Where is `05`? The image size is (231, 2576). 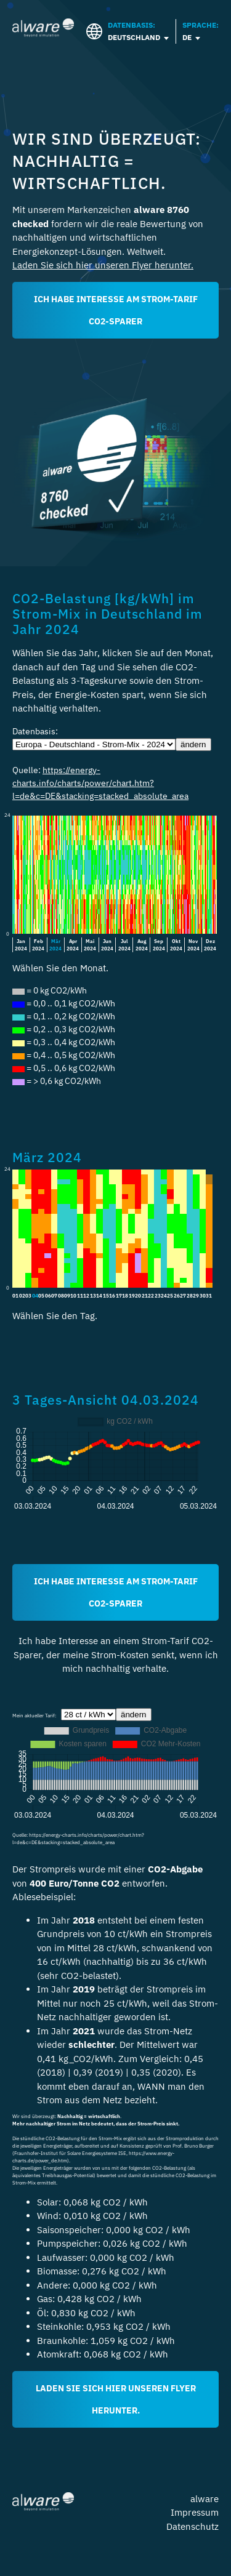 05 is located at coordinates (41, 1296).